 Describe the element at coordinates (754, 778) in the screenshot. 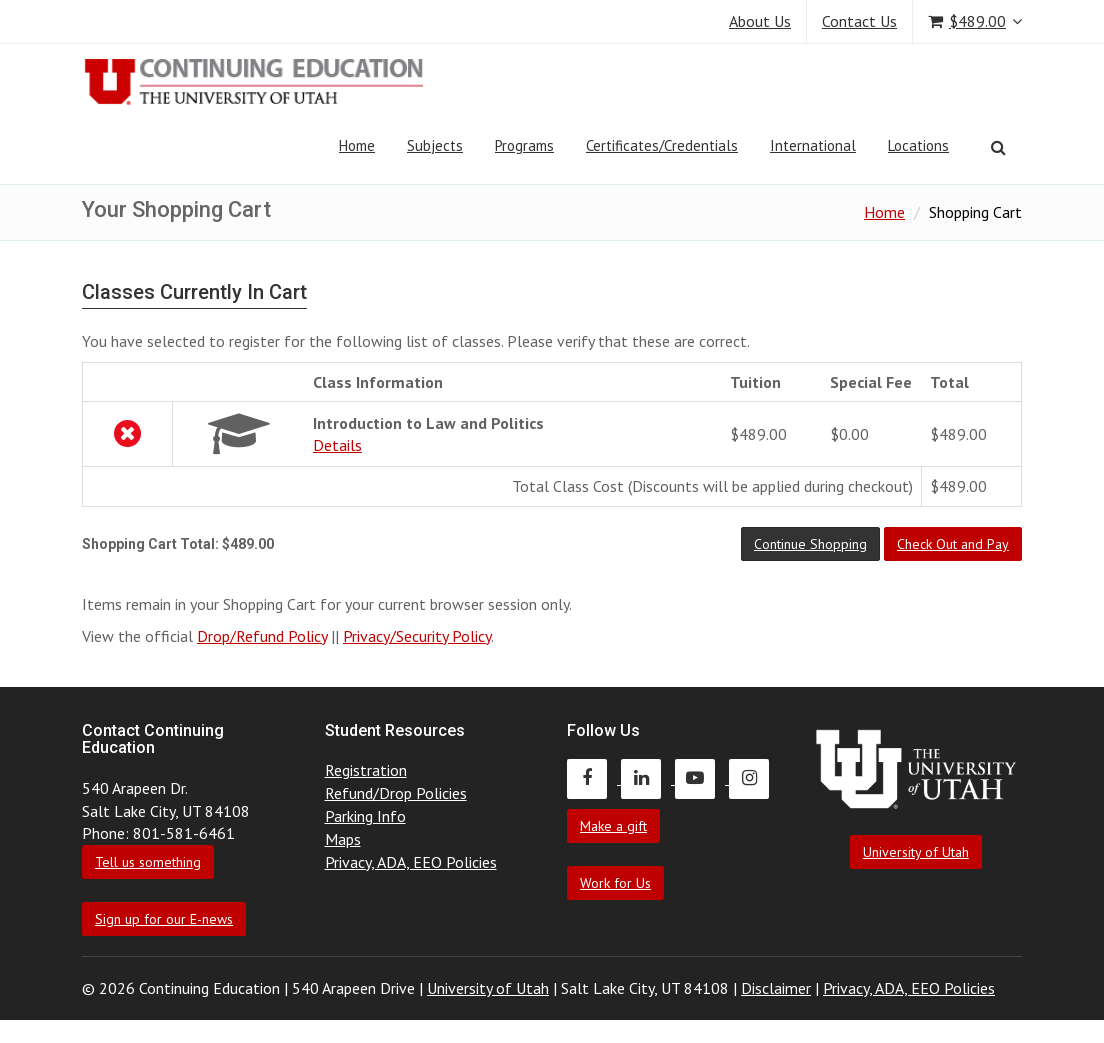

I see `[Continuing Education Instagram]` at that location.